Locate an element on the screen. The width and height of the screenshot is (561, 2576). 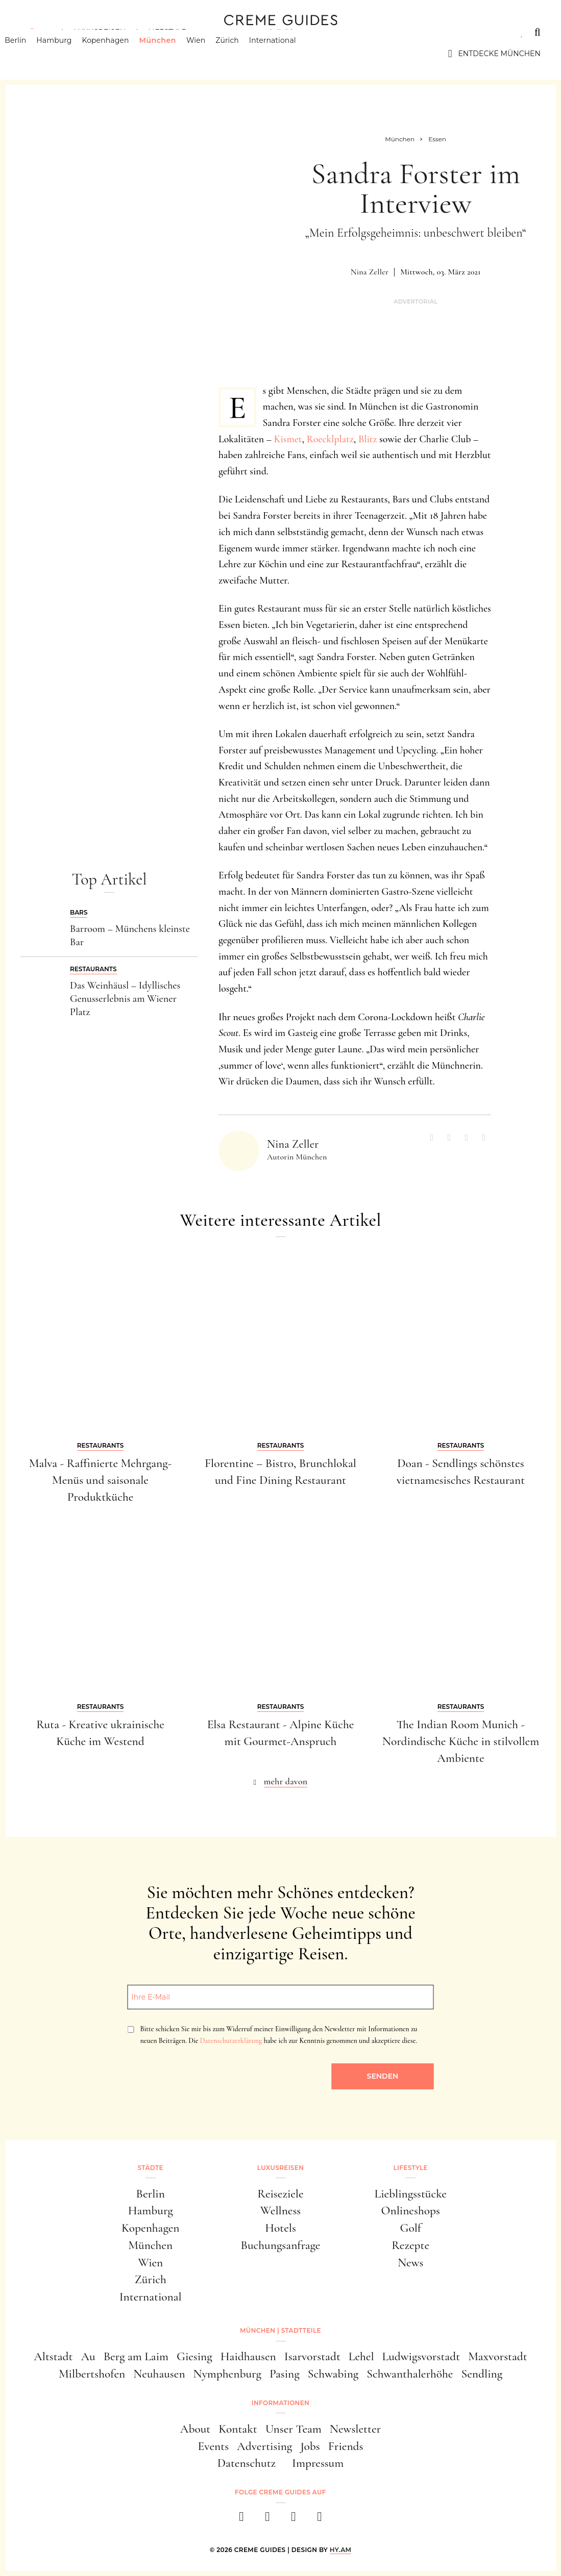
Wellness is located at coordinates (280, 2210).